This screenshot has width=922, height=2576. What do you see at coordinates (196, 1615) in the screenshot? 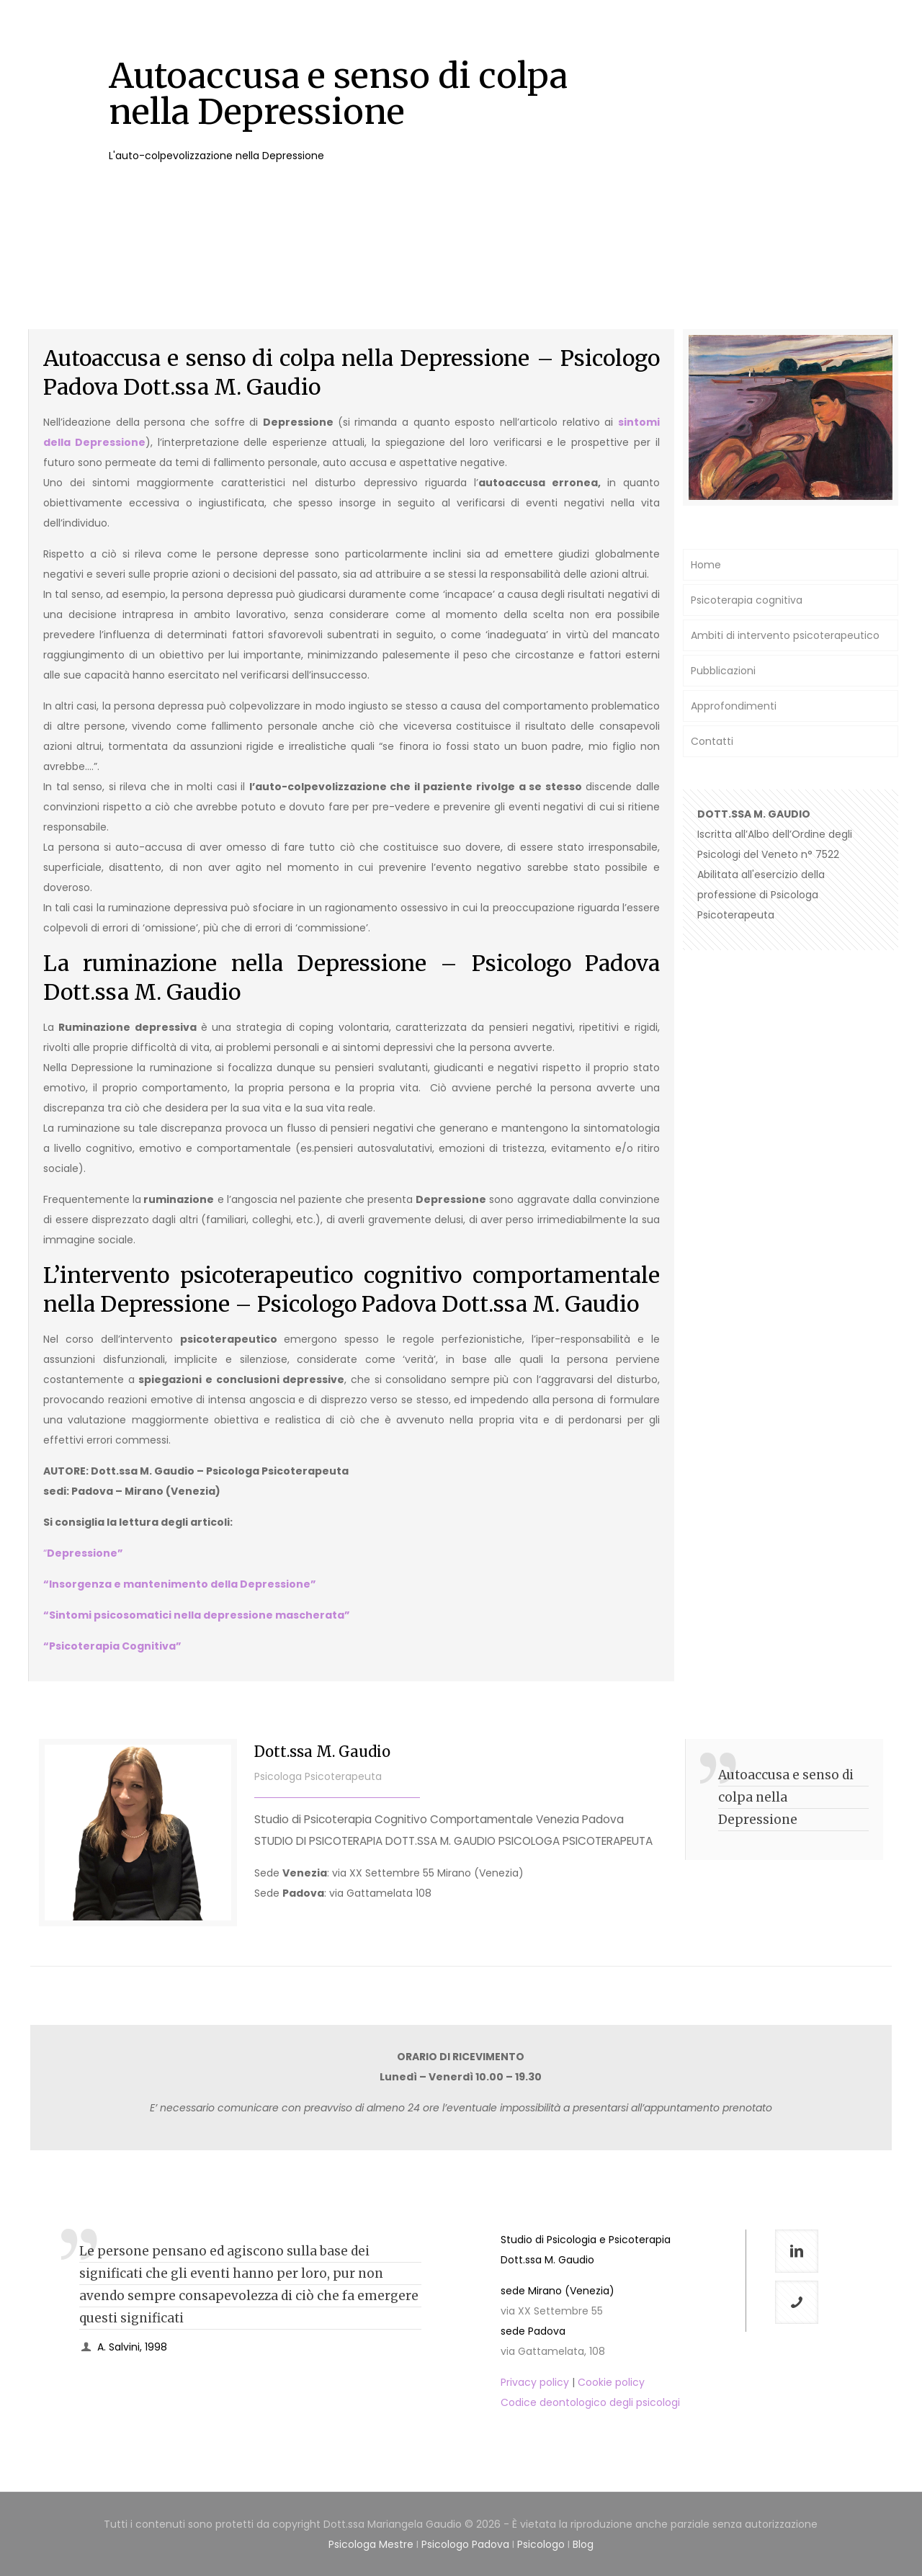
I see `“Sintomi psicosomatici nella depressione mascherata”` at bounding box center [196, 1615].